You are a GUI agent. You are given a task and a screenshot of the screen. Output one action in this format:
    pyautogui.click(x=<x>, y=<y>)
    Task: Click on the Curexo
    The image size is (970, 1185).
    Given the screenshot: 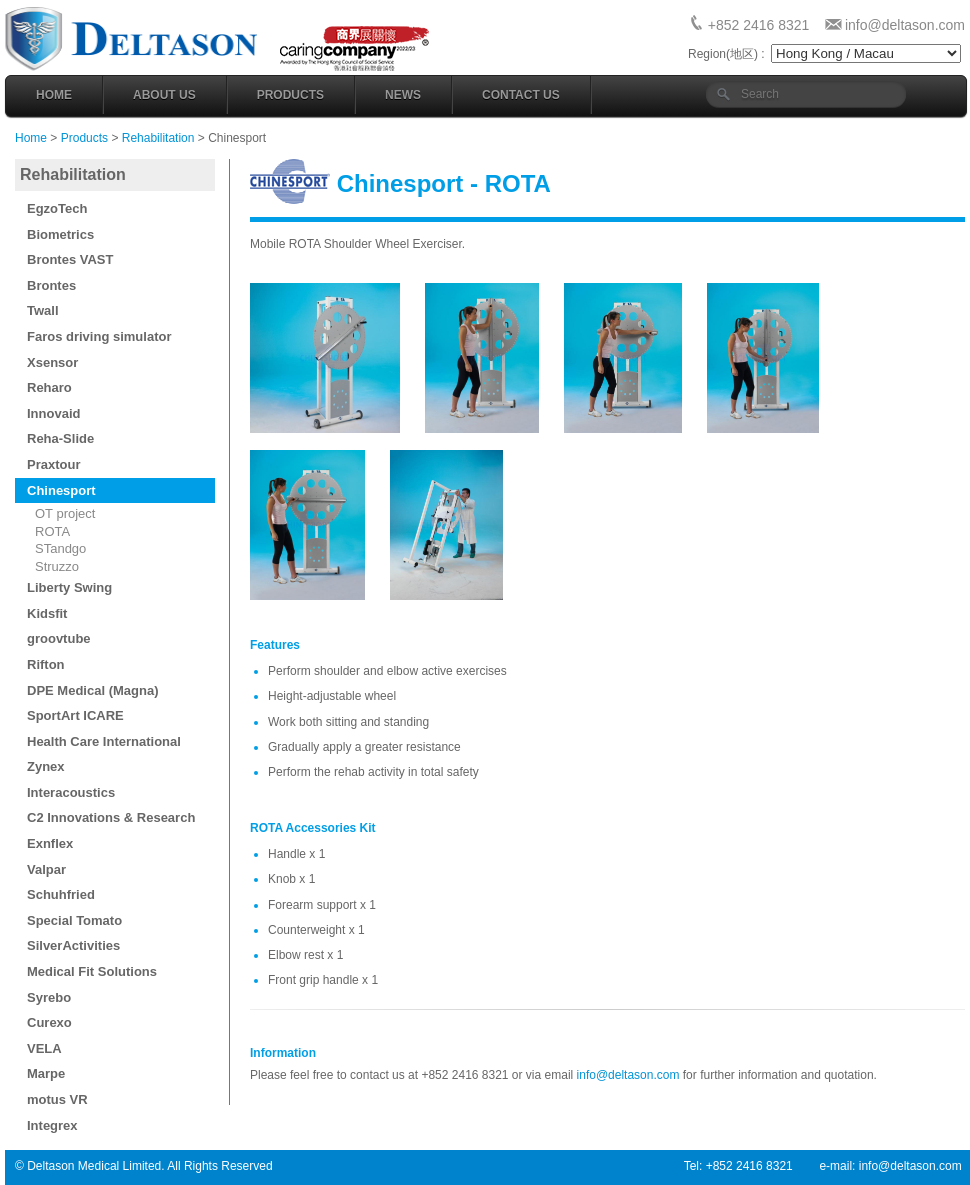 What is the action you would take?
    pyautogui.click(x=49, y=1022)
    